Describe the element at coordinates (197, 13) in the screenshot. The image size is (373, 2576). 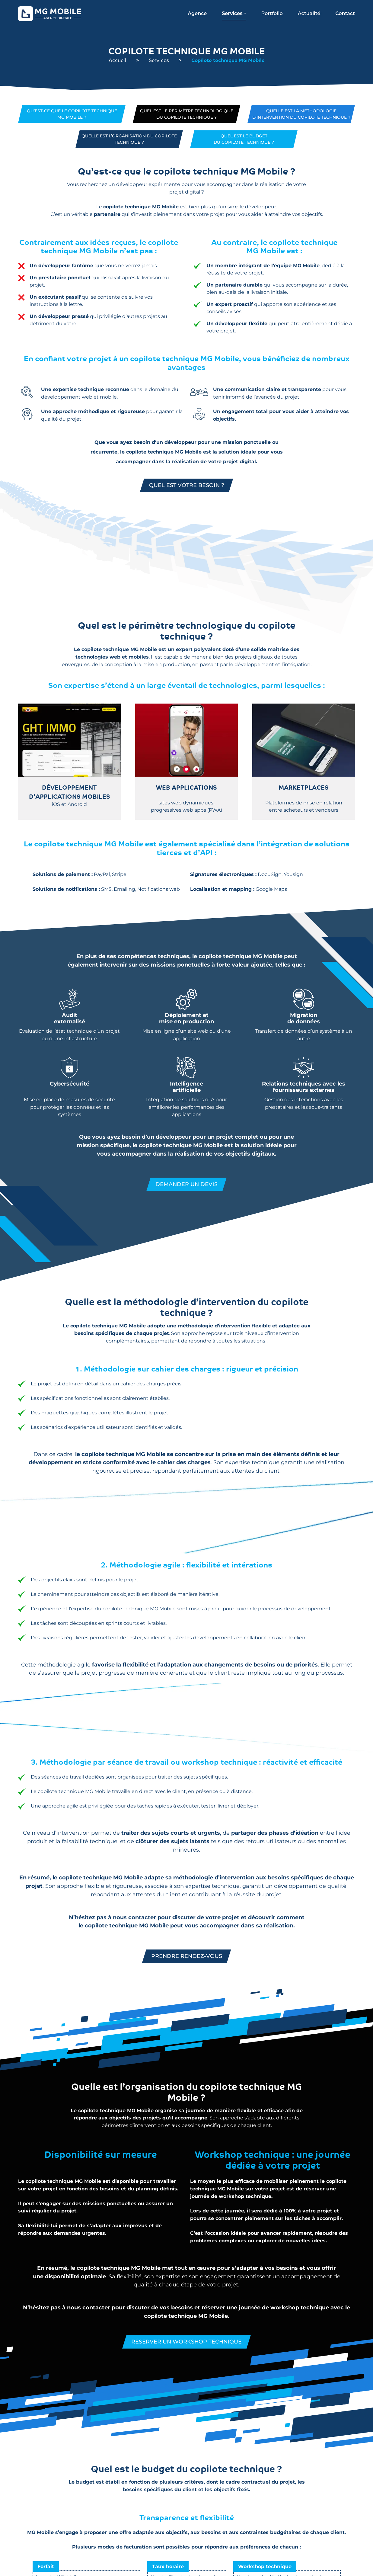
I see `Agence` at that location.